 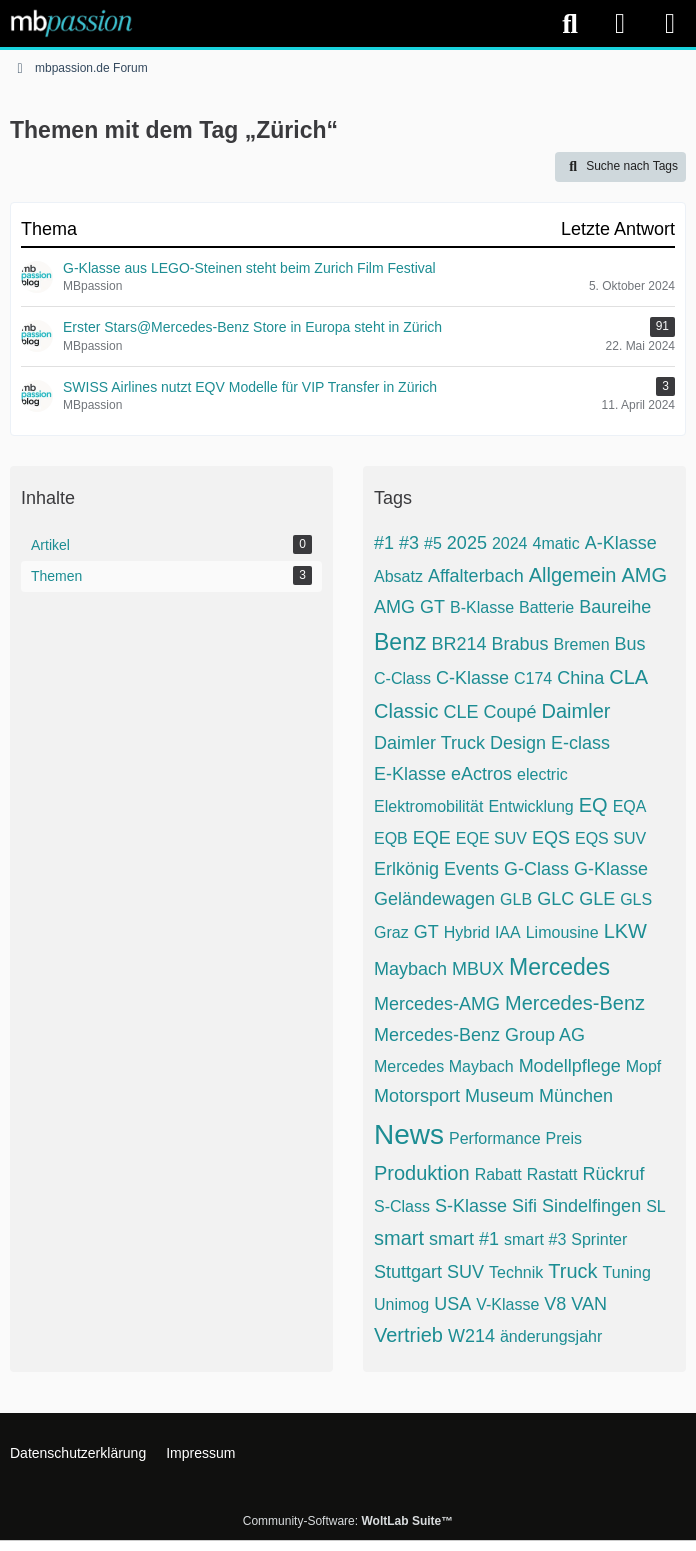 I want to click on Batterie, so click(x=546, y=607).